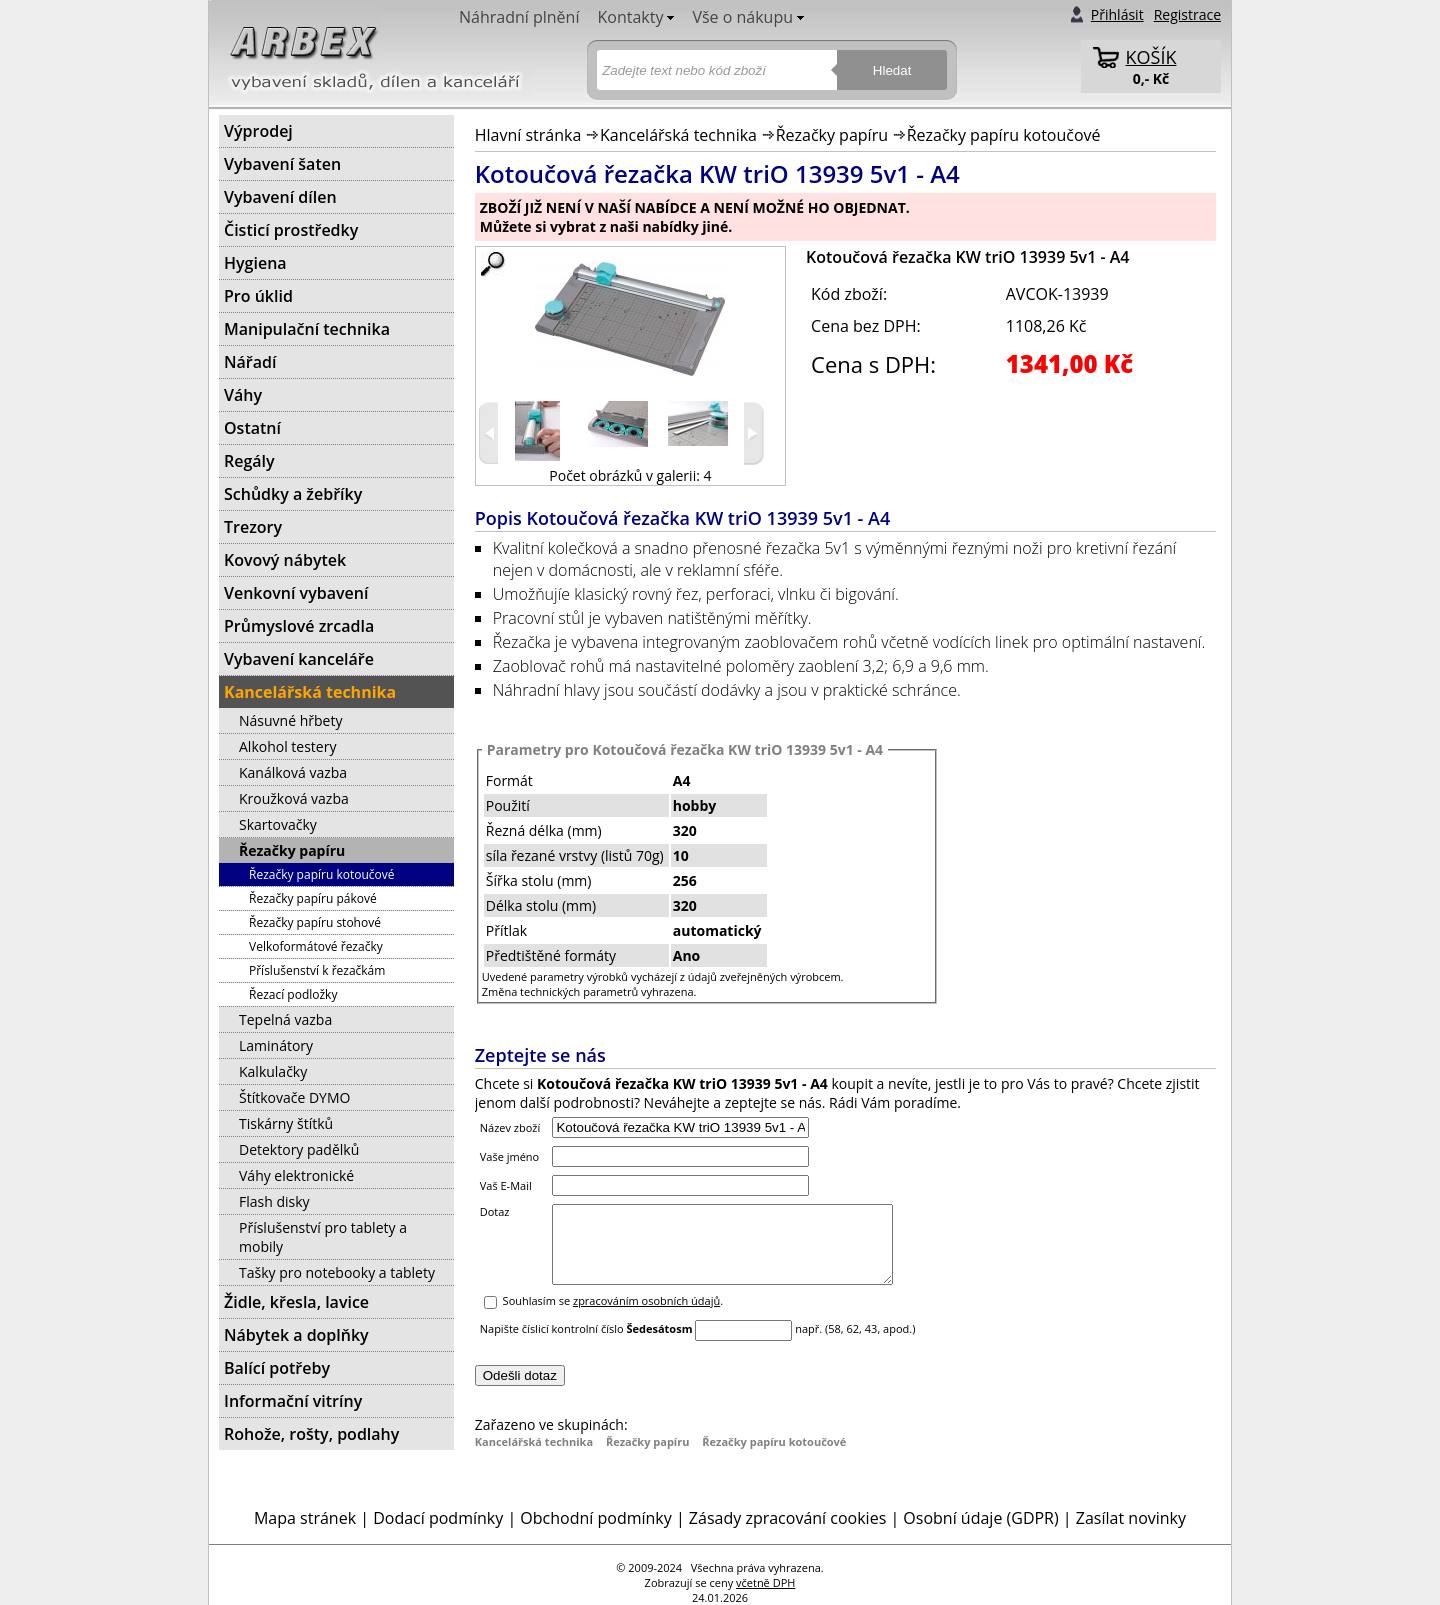 Image resolution: width=1440 pixels, height=1605 pixels. What do you see at coordinates (315, 922) in the screenshot?
I see `Řezačky papíru stohové` at bounding box center [315, 922].